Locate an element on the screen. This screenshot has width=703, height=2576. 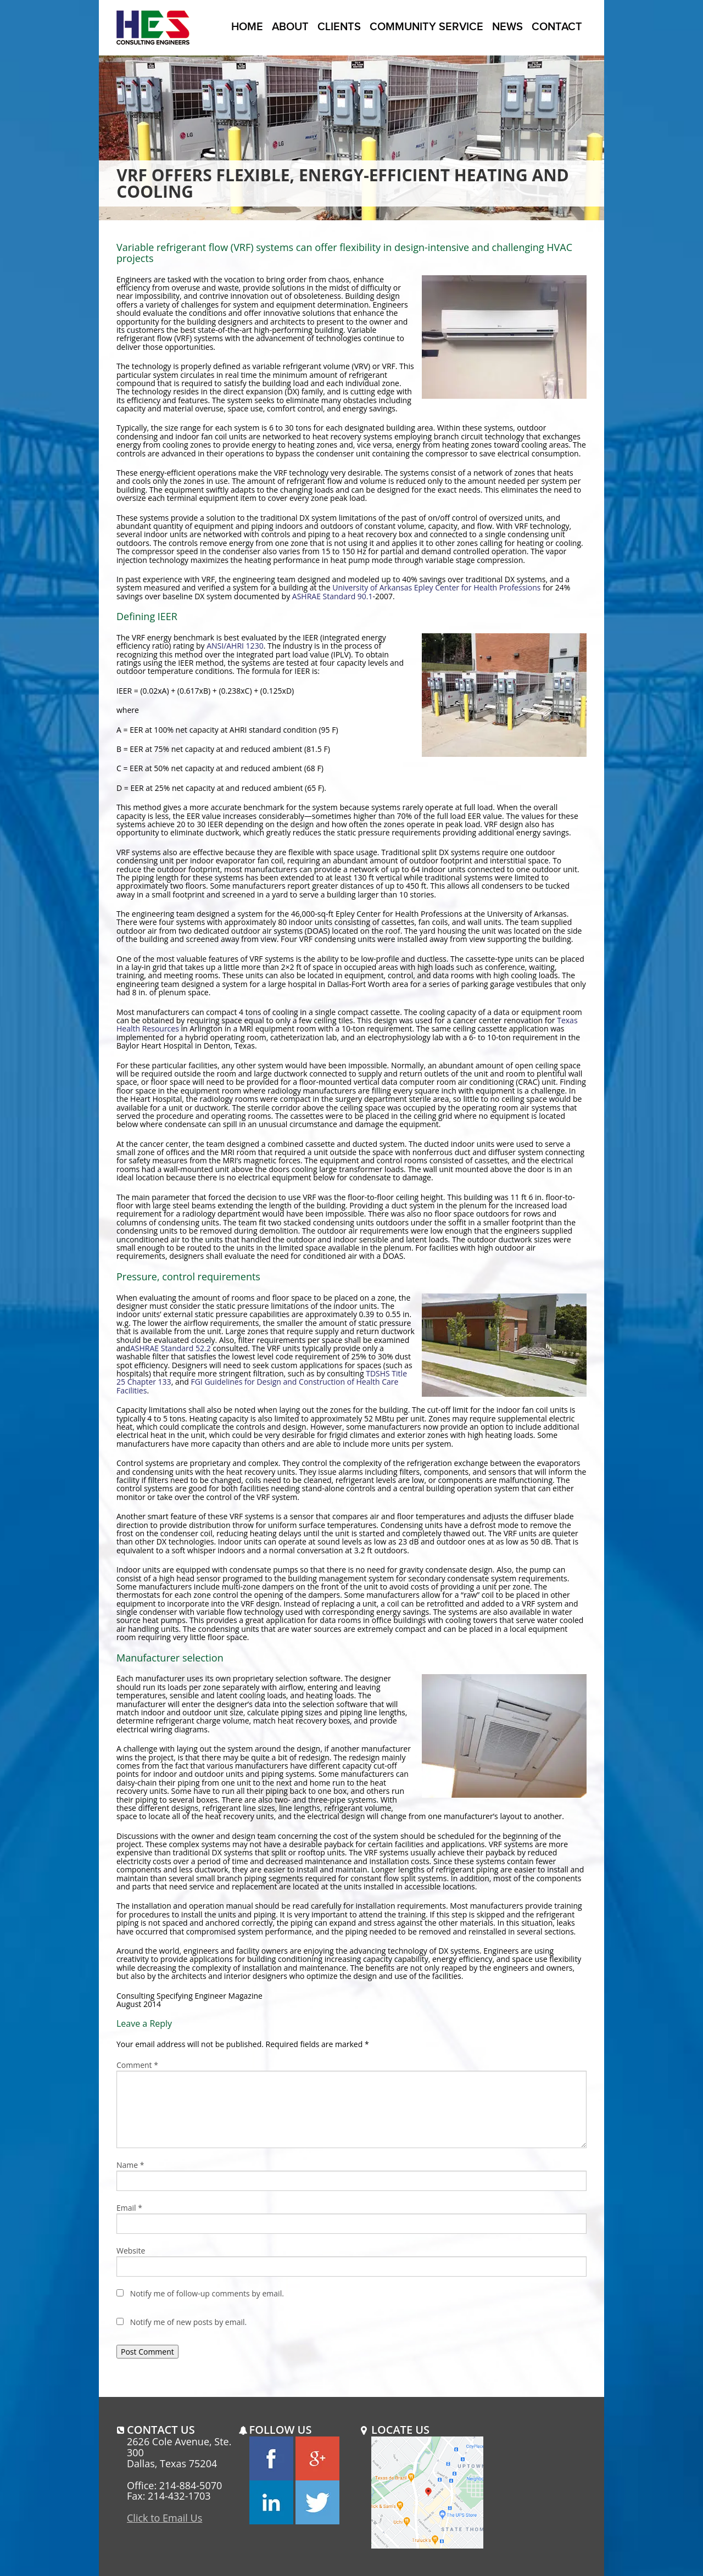
ASHRAE Standard 90.1 is located at coordinates (332, 596).